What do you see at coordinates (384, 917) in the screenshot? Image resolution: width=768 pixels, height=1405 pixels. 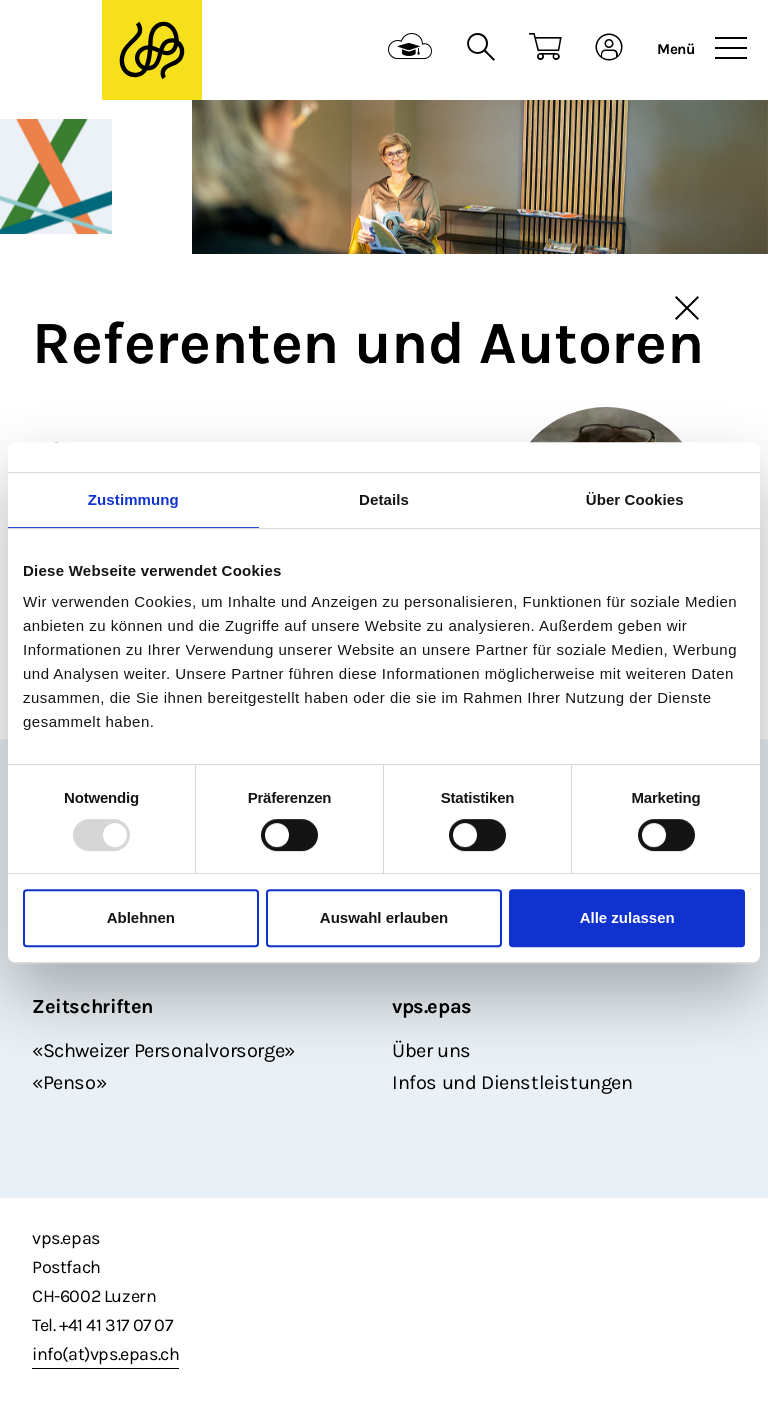 I see `Auswahl erlauben` at bounding box center [384, 917].